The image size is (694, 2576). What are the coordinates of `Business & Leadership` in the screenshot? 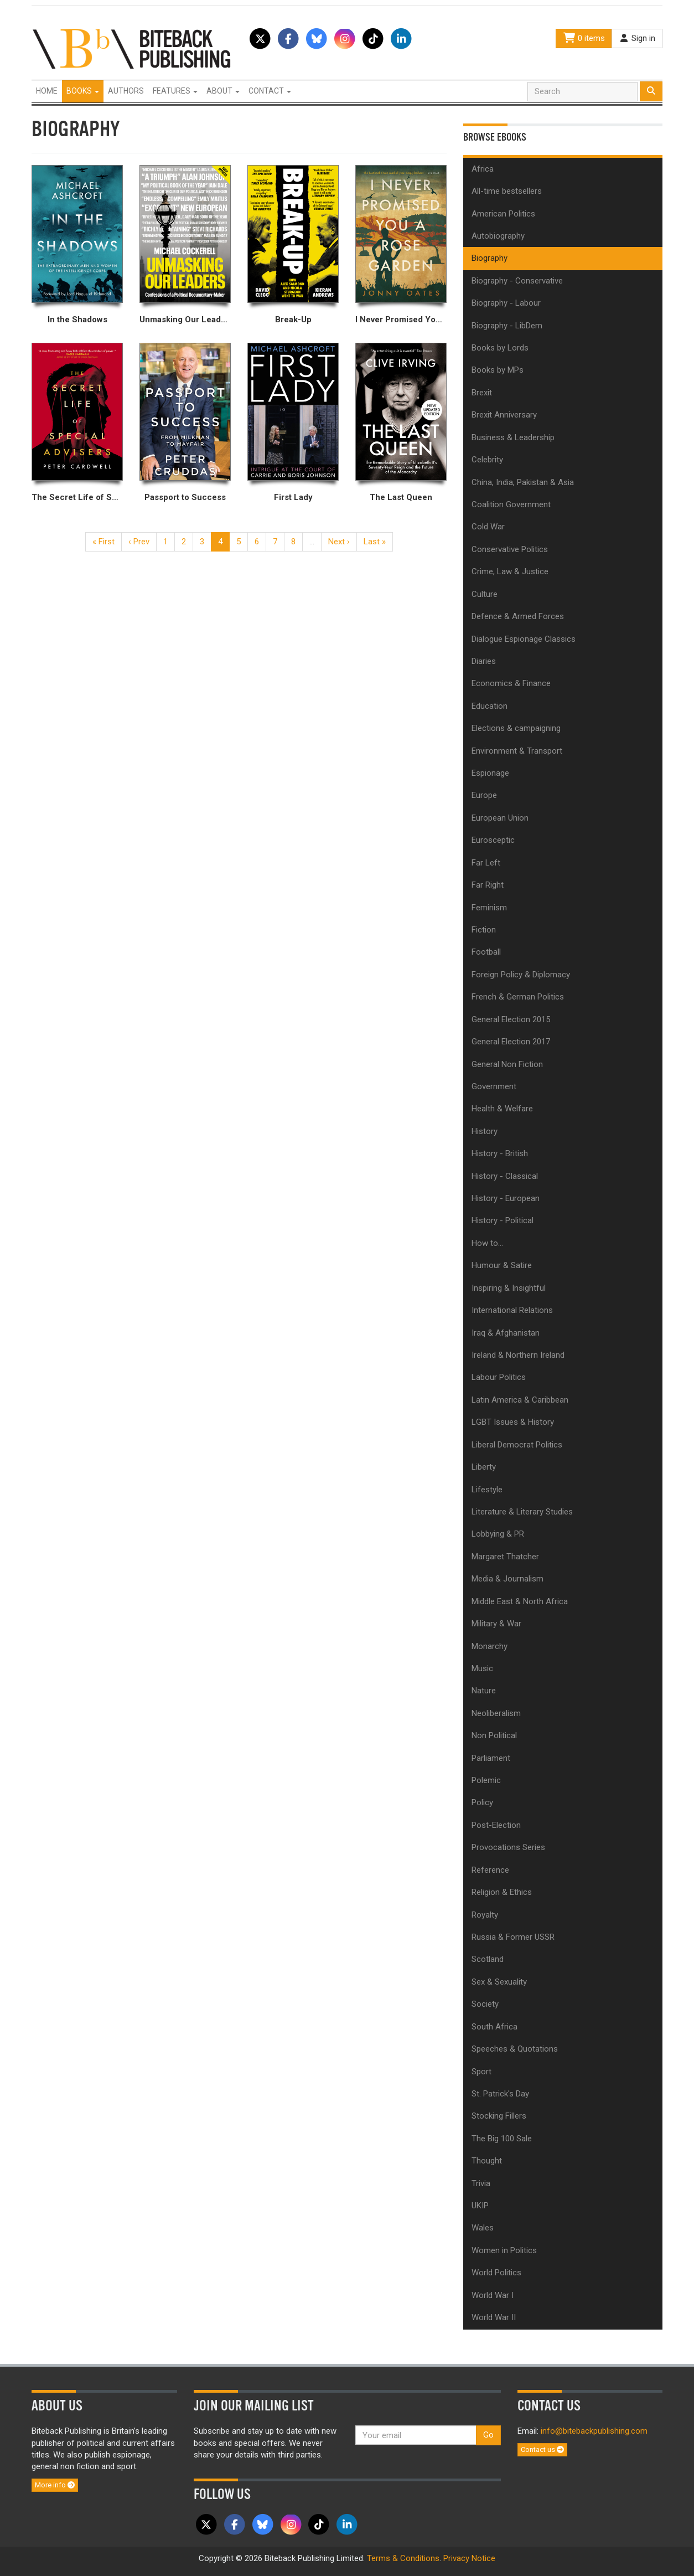 It's located at (513, 437).